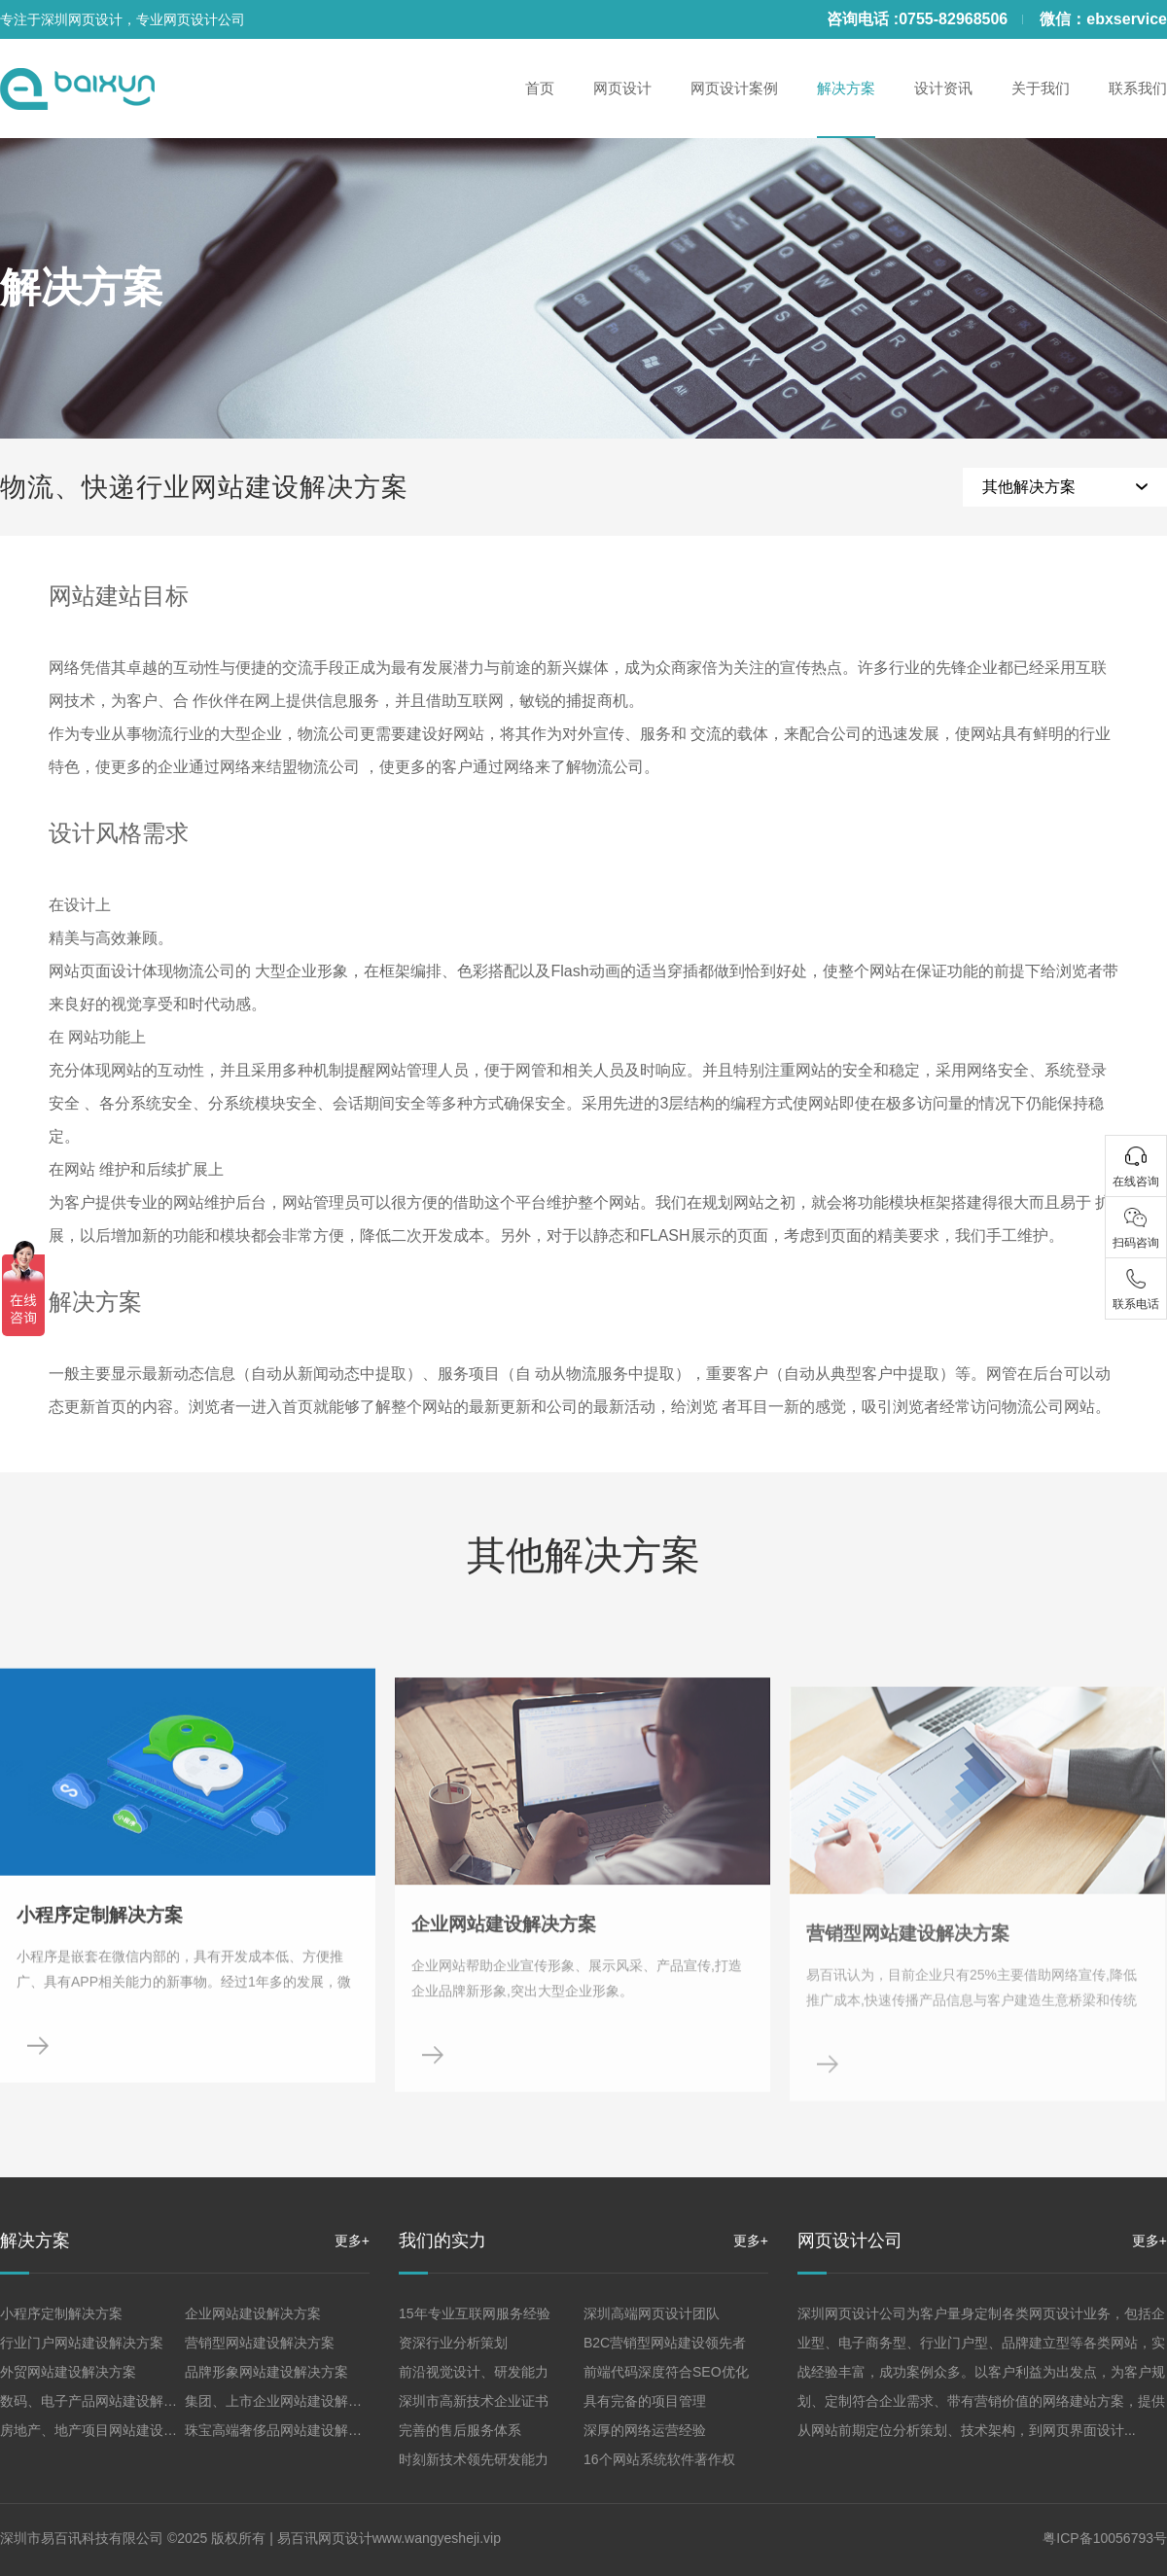  I want to click on 数码、电子产品网站建设解决方案, so click(102, 2401).